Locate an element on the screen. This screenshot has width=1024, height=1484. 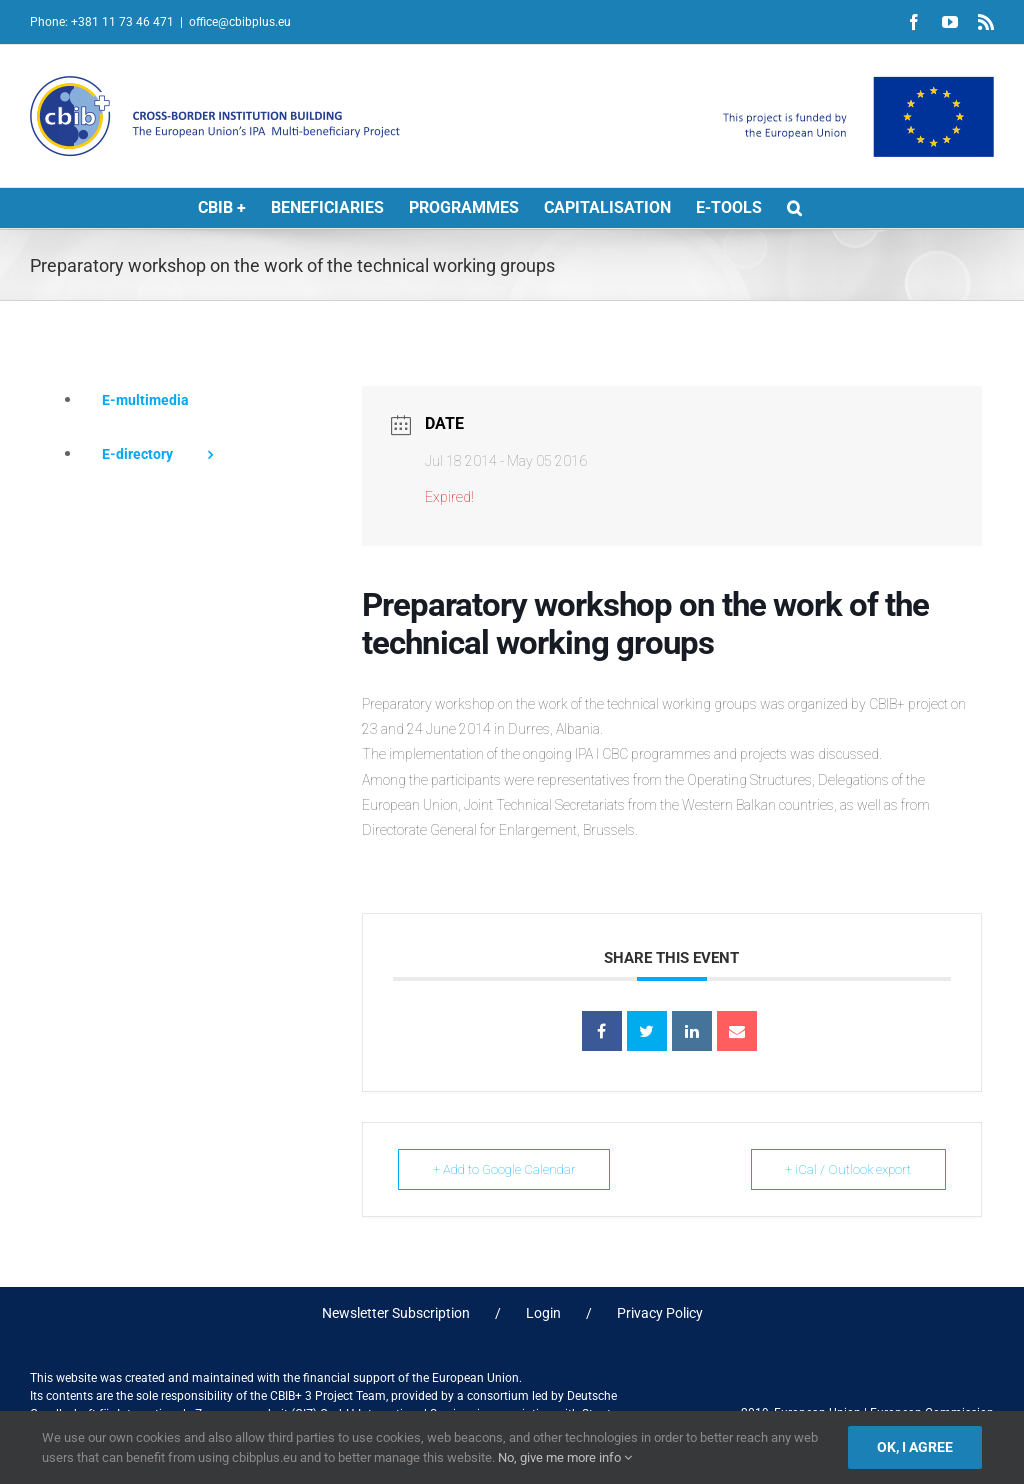
No, give me more info is located at coordinates (565, 1457).